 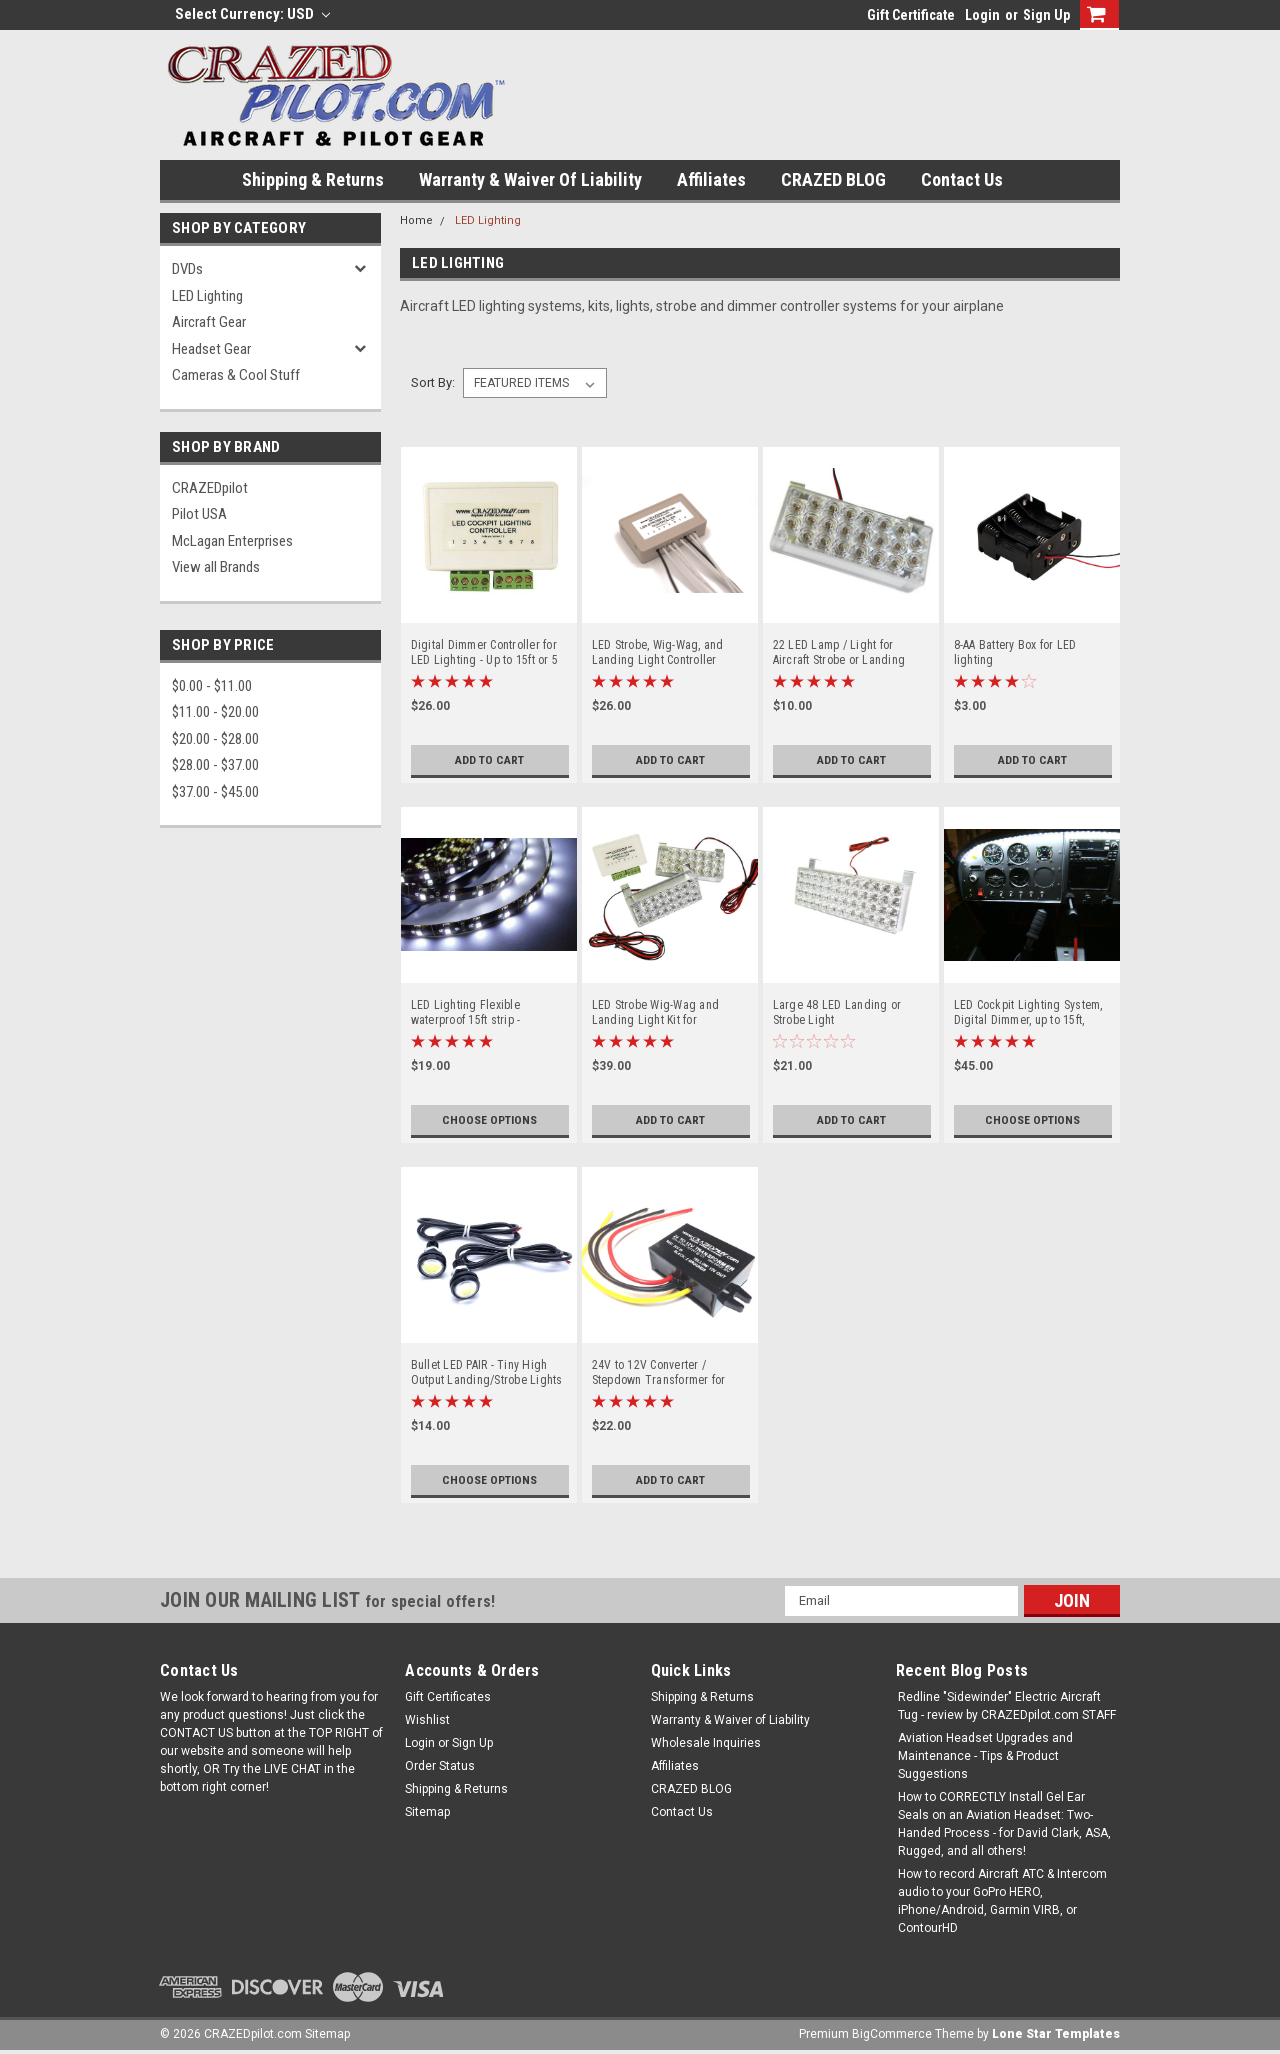 What do you see at coordinates (207, 296) in the screenshot?
I see `LED Lighting` at bounding box center [207, 296].